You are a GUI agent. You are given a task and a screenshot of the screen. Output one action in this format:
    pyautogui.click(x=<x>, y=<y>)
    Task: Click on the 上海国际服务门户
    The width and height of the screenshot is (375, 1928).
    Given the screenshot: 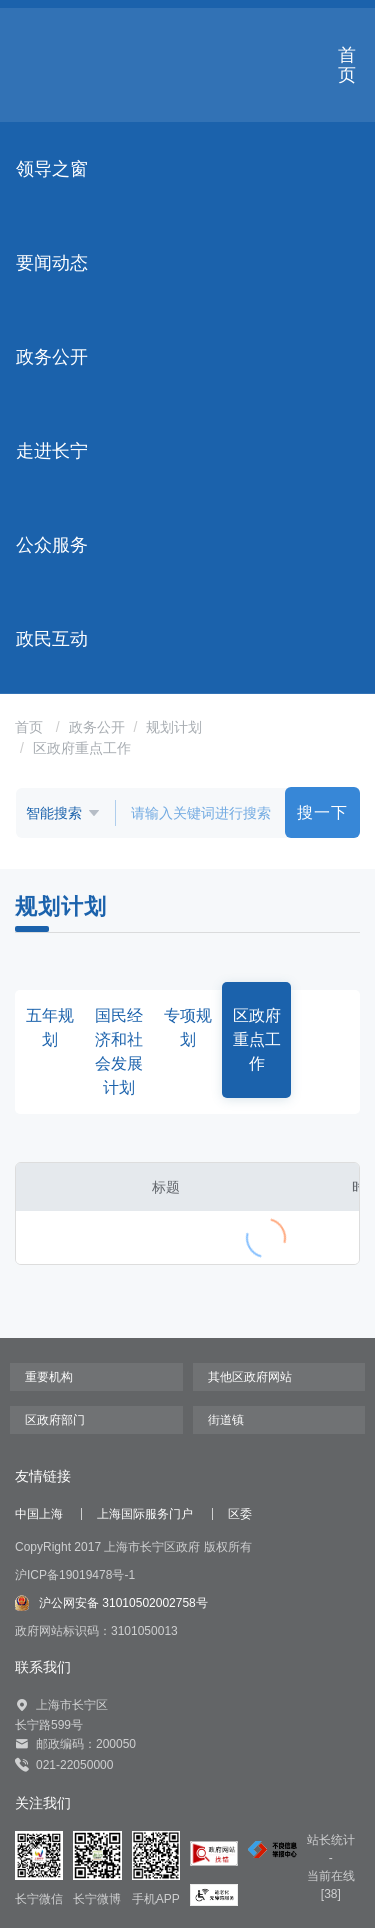 What is the action you would take?
    pyautogui.click(x=145, y=1514)
    